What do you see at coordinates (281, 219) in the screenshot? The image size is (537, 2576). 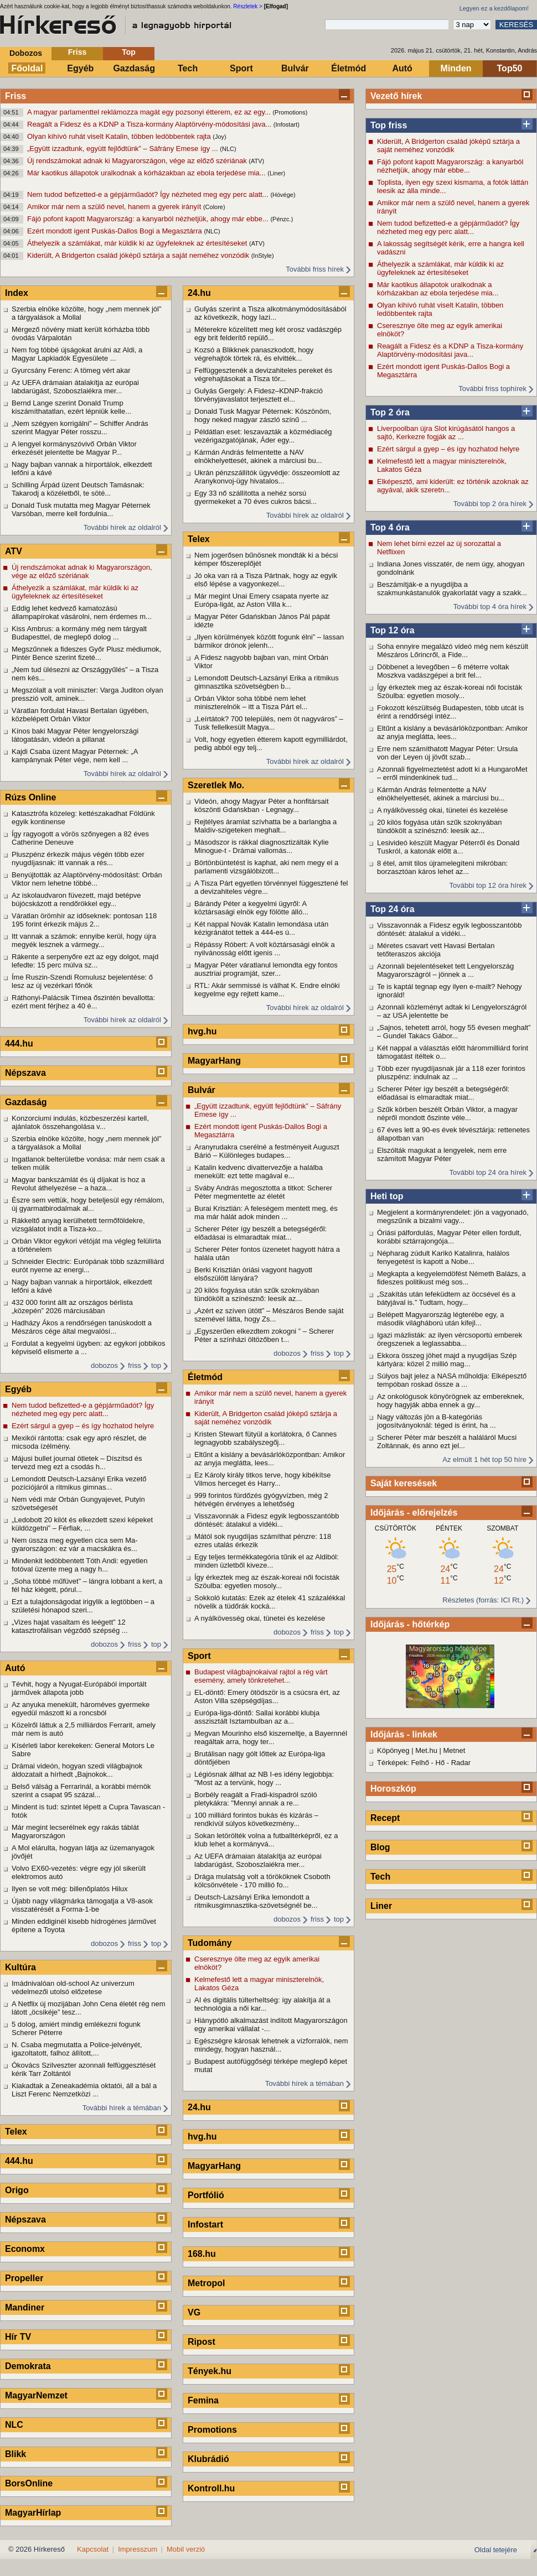 I see `(Pénzc.)` at bounding box center [281, 219].